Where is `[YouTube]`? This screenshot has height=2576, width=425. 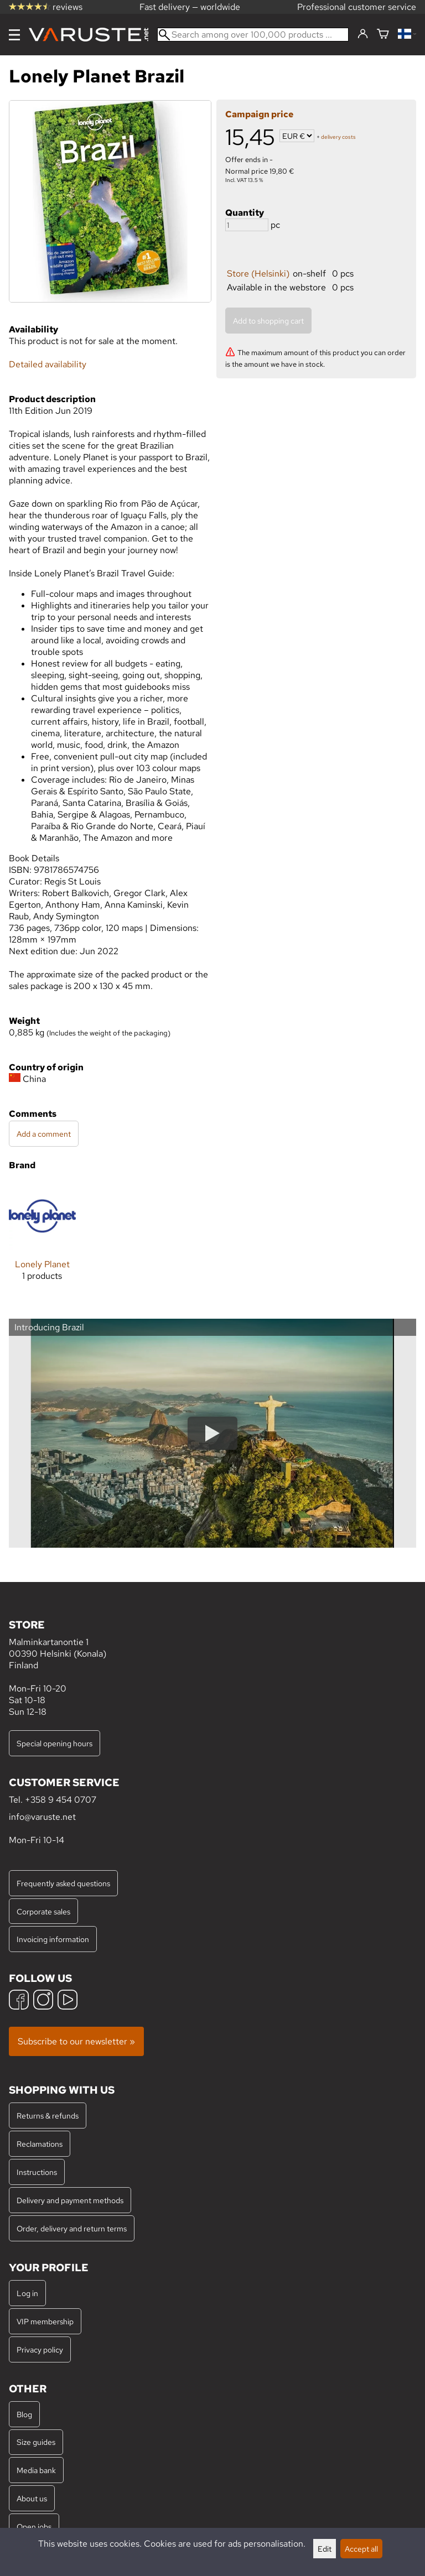
[YouTube] is located at coordinates (67, 2001).